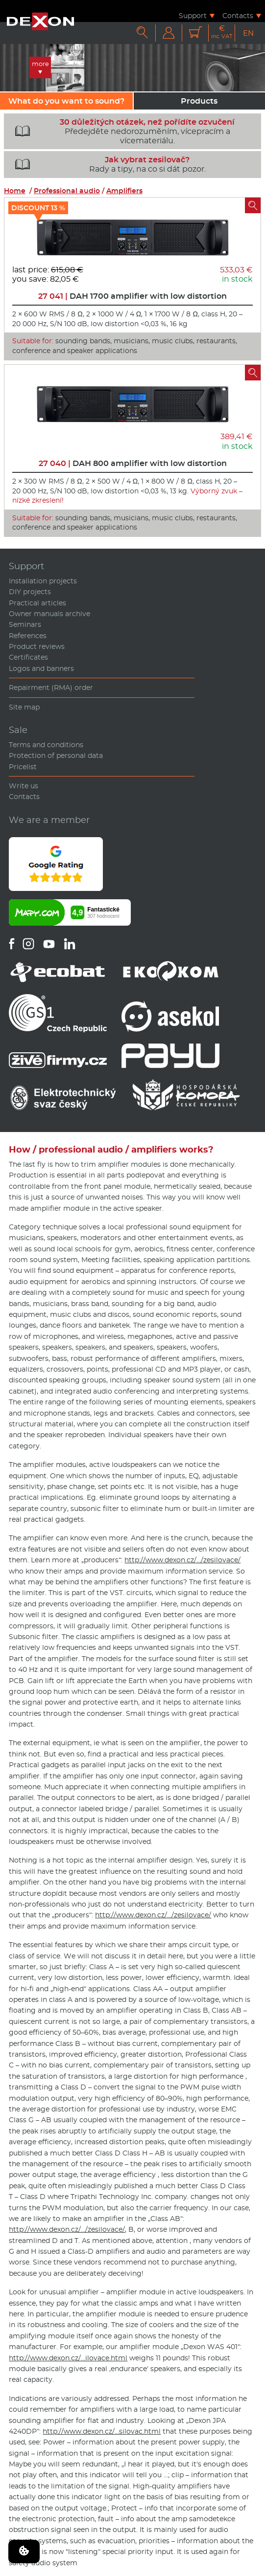  What do you see at coordinates (133, 463) in the screenshot?
I see `DAH 800 amplifier with low distortion` at bounding box center [133, 463].